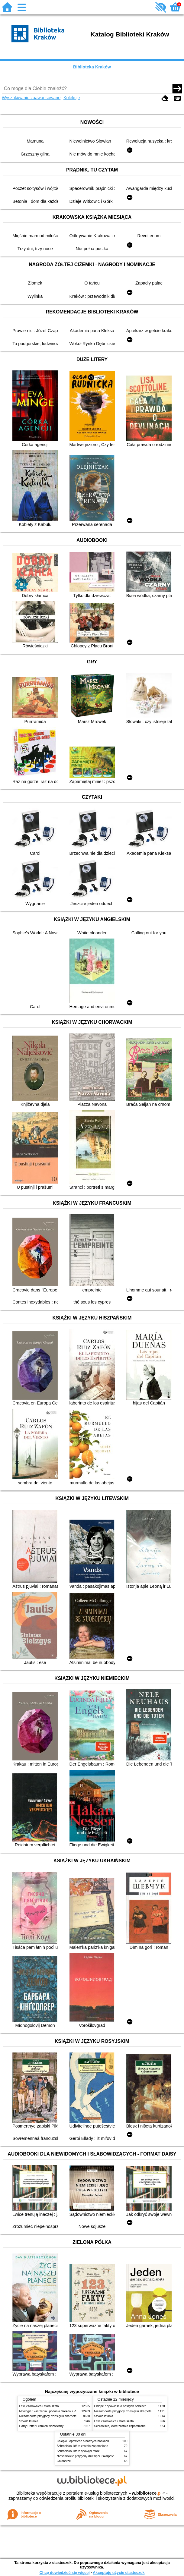 This screenshot has height=2576, width=184. What do you see at coordinates (120, 2406) in the screenshot?
I see `Chłopki : opowieść o naszych babkach` at bounding box center [120, 2406].